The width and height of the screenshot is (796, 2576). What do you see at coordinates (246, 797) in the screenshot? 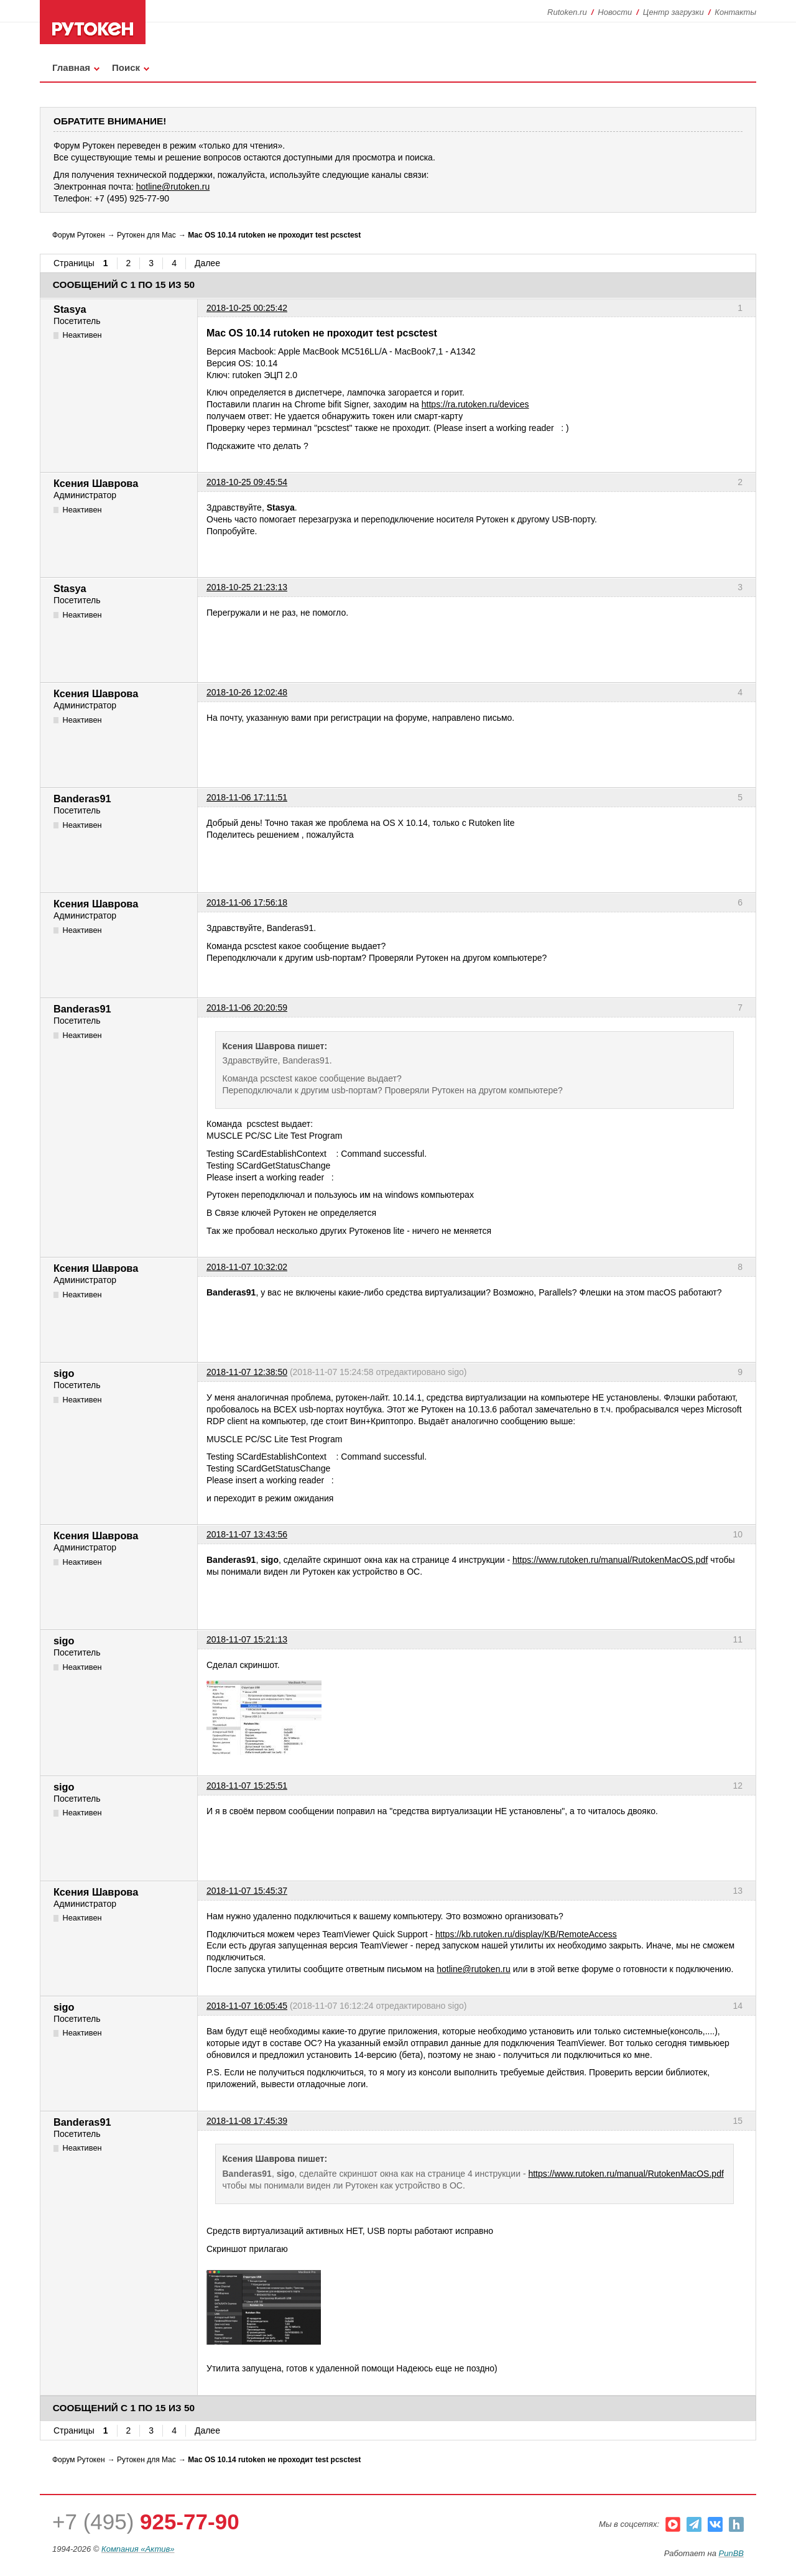
I see `2018-11-06 17:11:51` at bounding box center [246, 797].